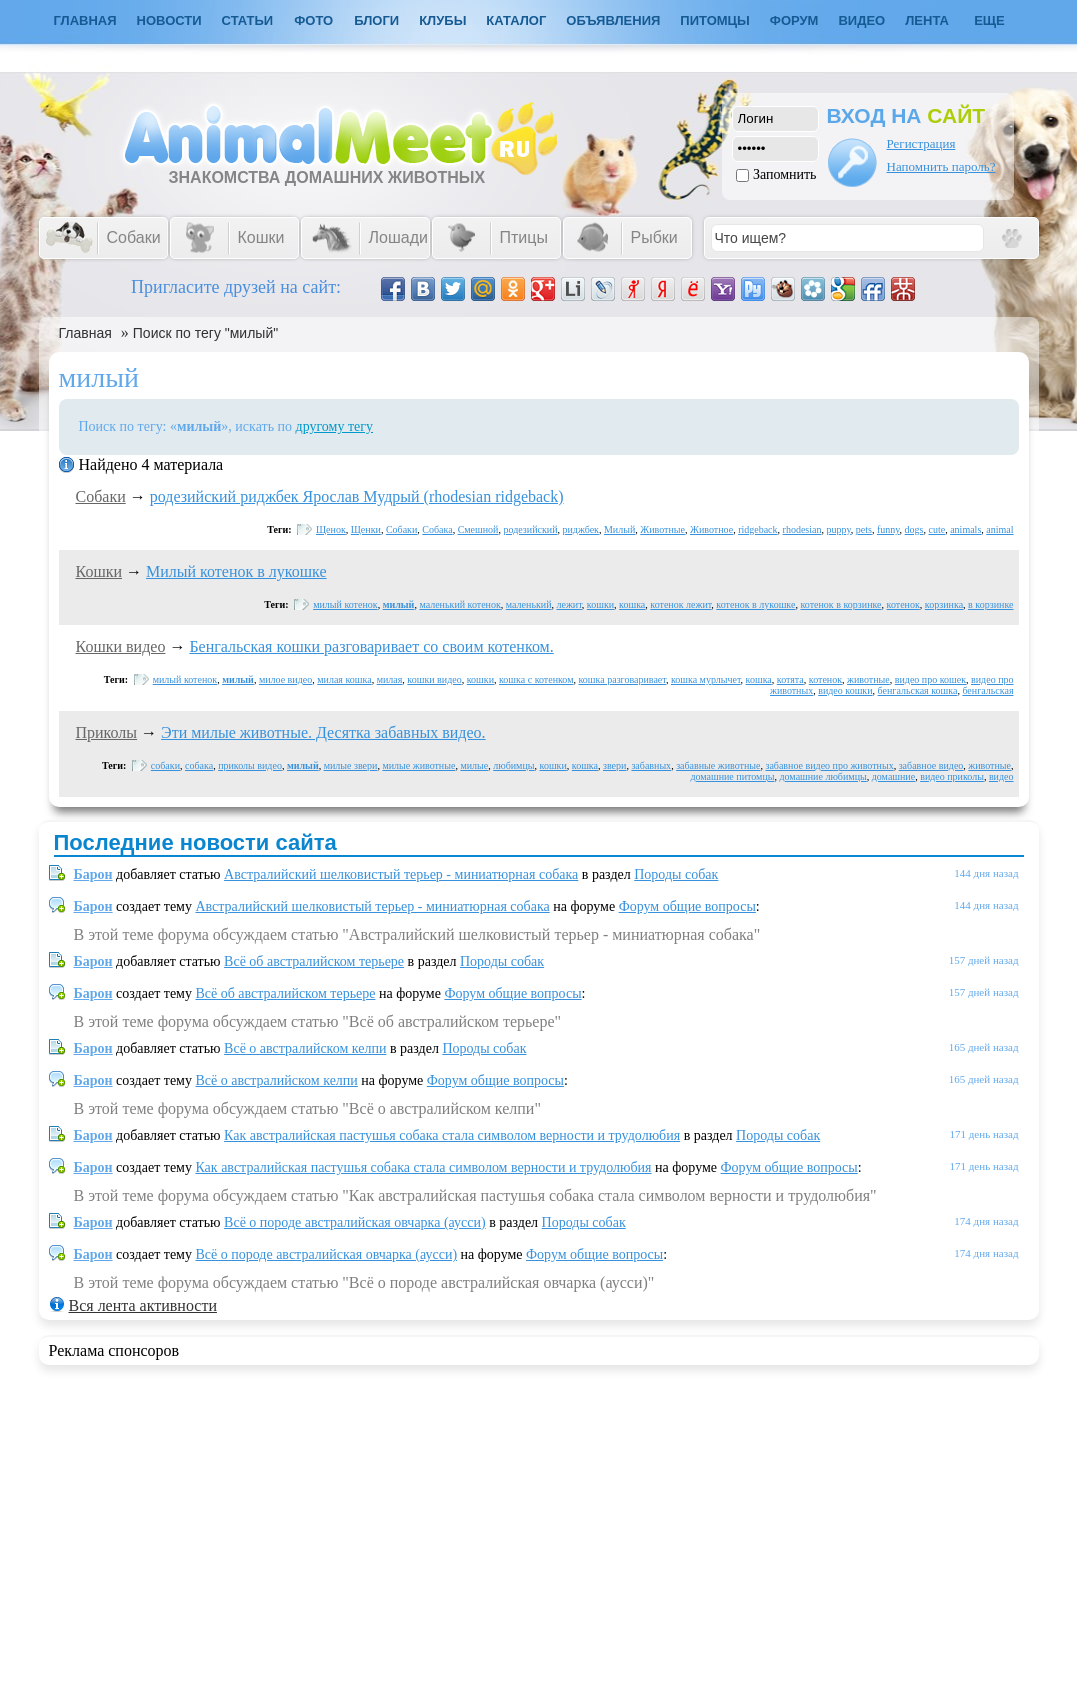 This screenshot has width=1077, height=1688. What do you see at coordinates (927, 20) in the screenshot?
I see `Лента` at bounding box center [927, 20].